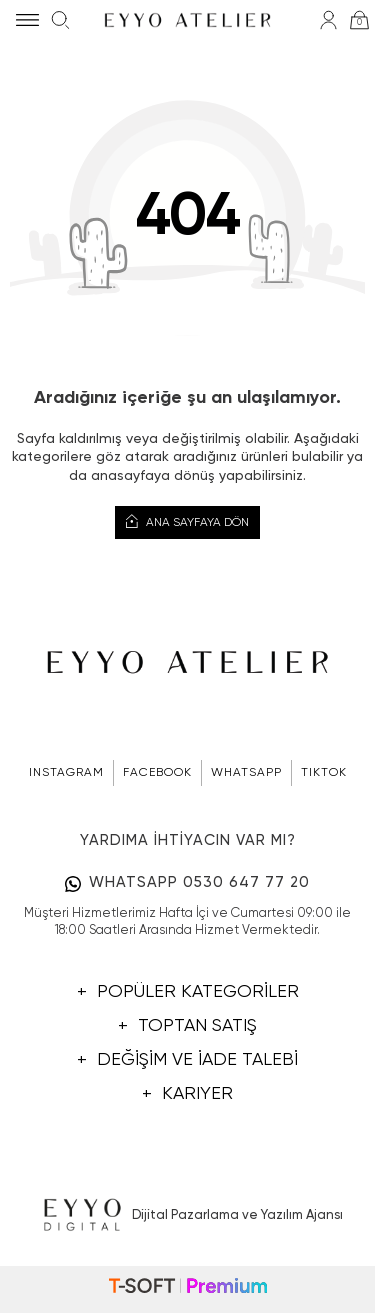  What do you see at coordinates (324, 773) in the screenshot?
I see `TIKTOK` at bounding box center [324, 773].